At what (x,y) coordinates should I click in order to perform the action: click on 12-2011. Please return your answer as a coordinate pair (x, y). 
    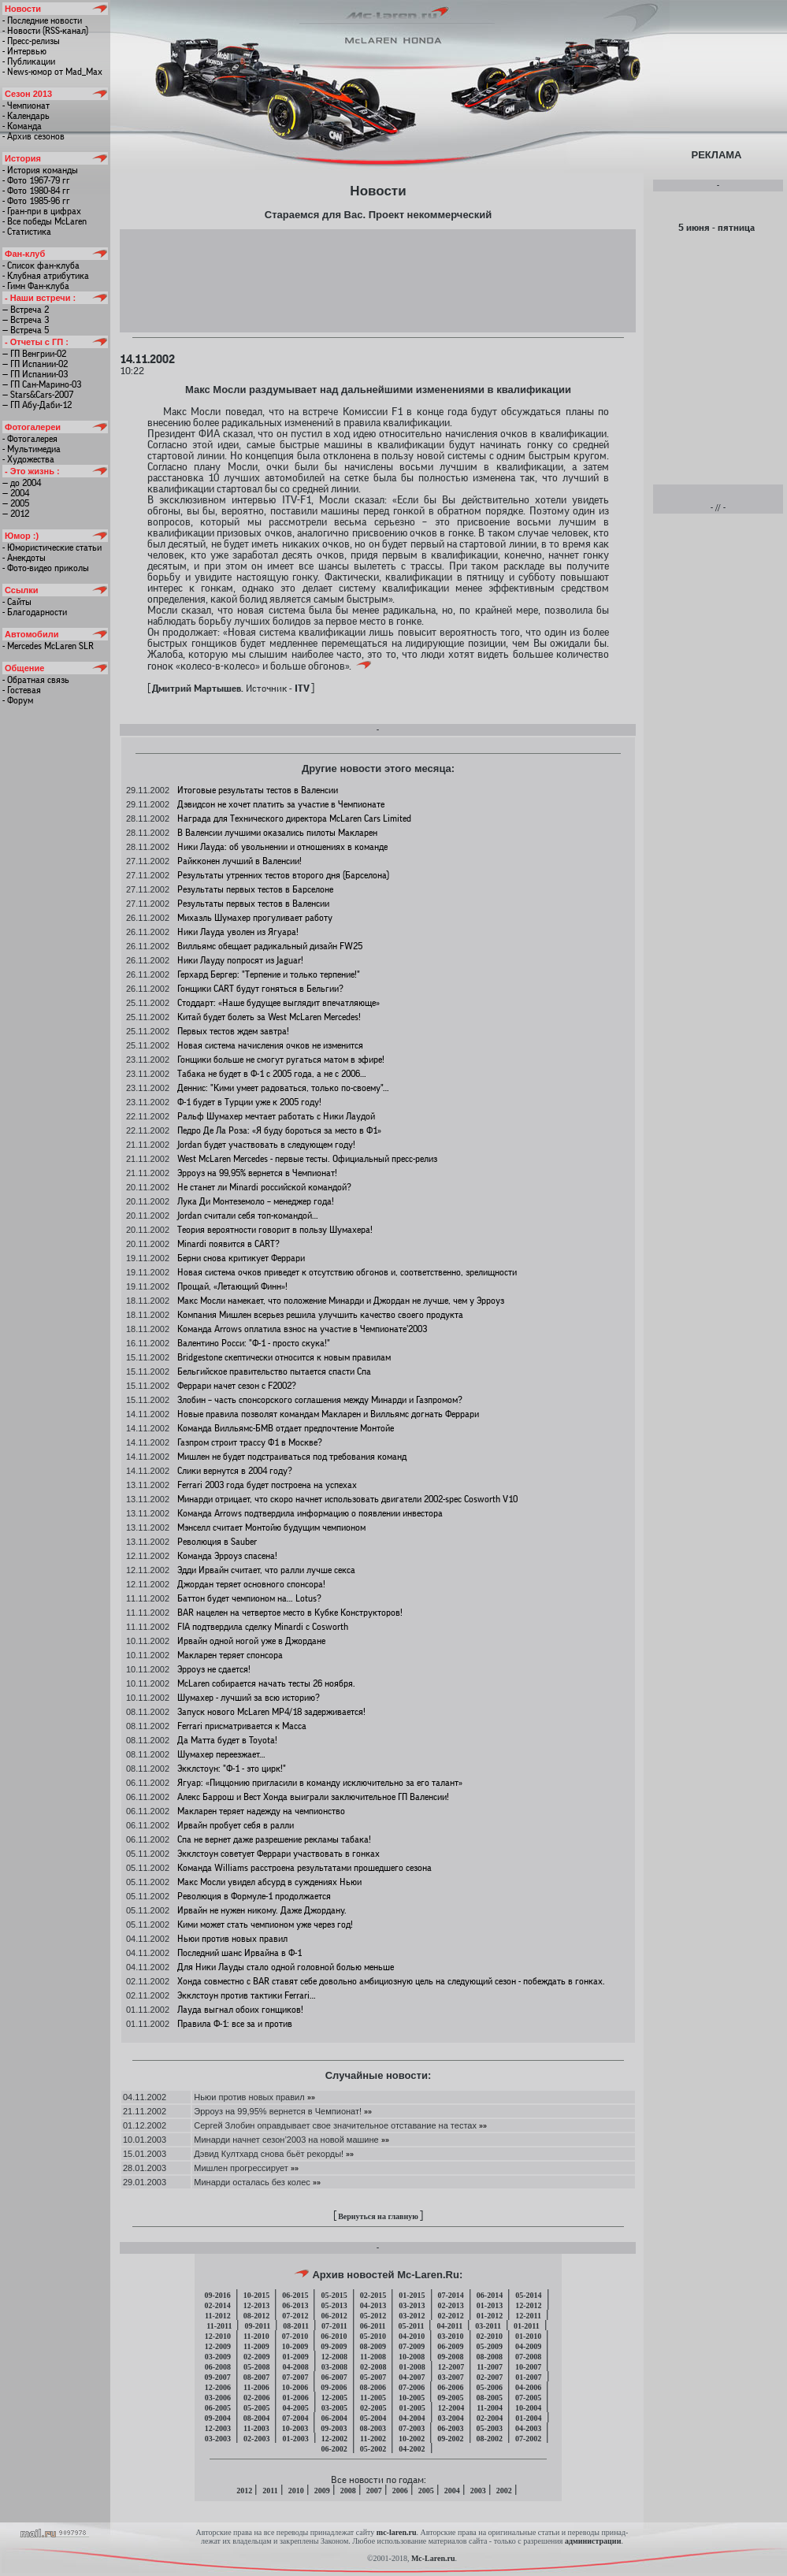
    Looking at the image, I should click on (528, 2315).